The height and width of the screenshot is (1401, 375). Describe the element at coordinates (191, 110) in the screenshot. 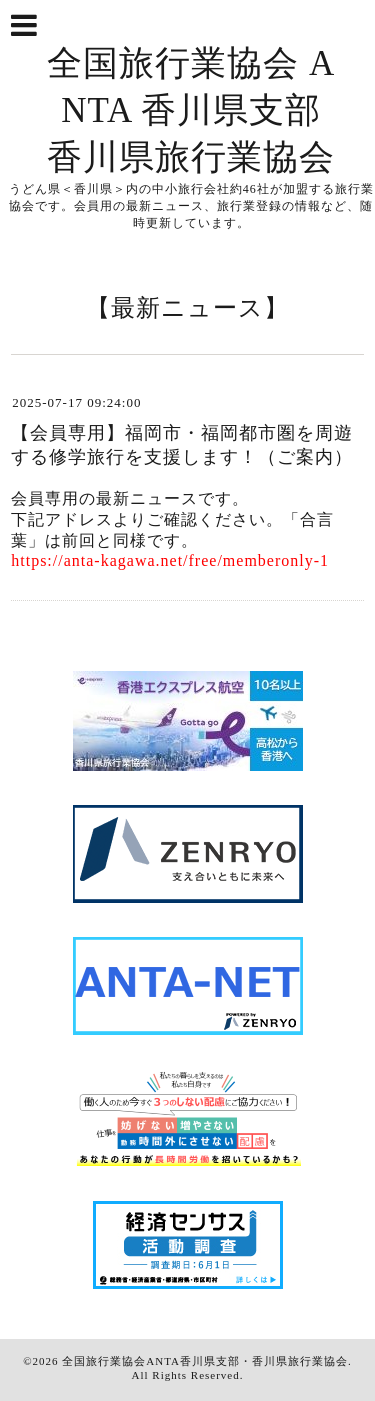

I see `全国旅行業協会 ANTA 香川県支部 香川県旅行業協会` at that location.